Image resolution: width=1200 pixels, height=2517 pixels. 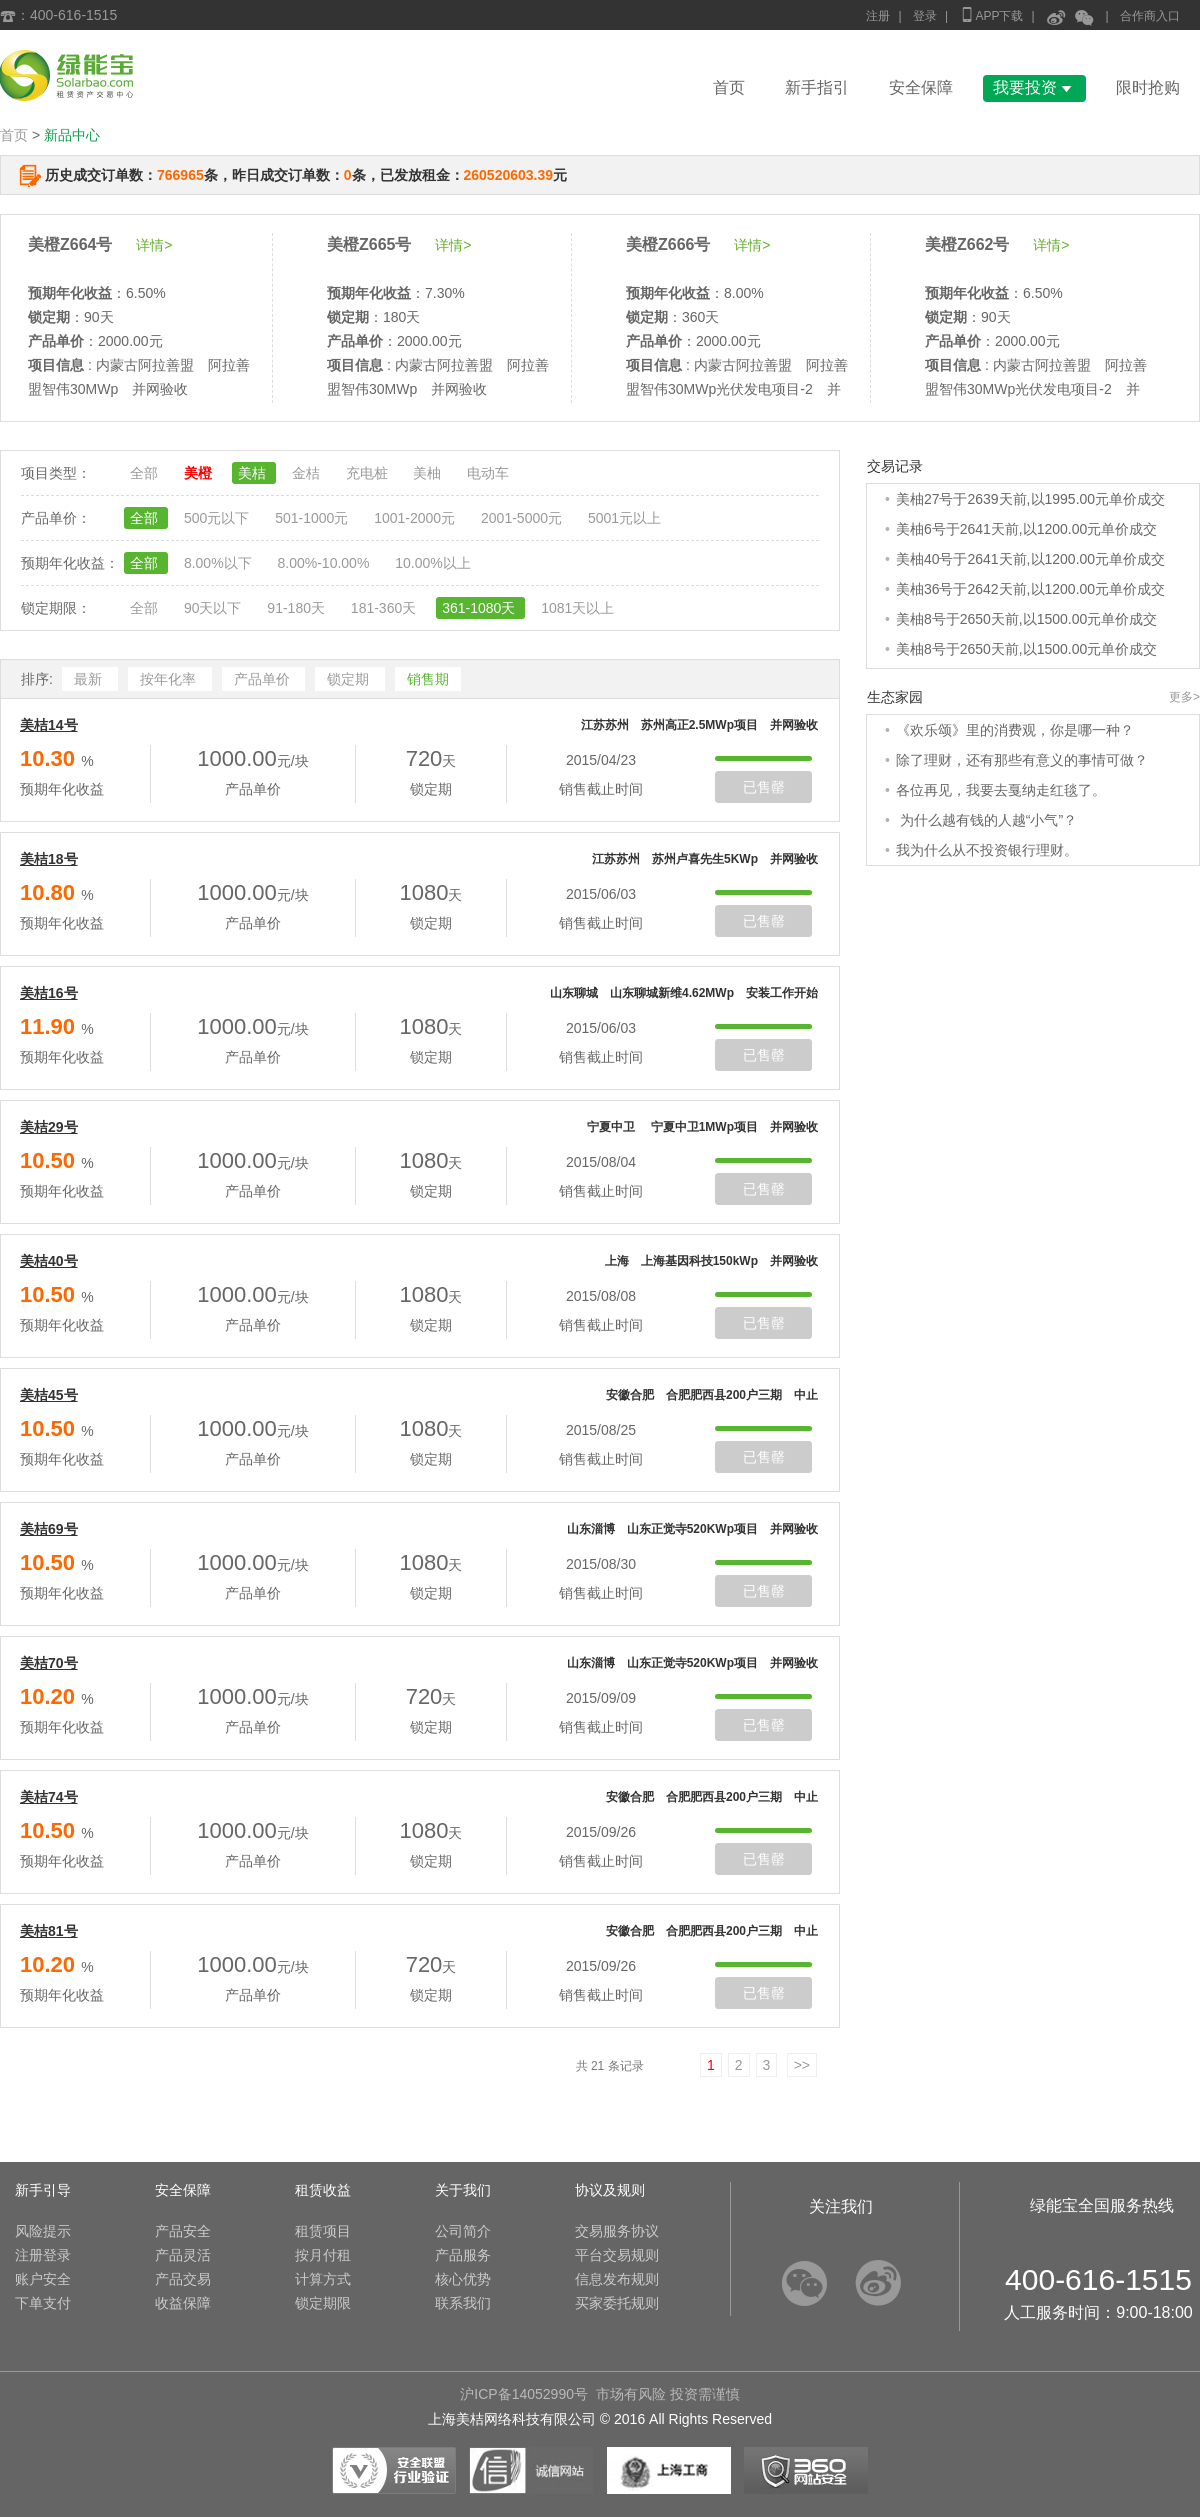 I want to click on 产品安全, so click(x=183, y=2231).